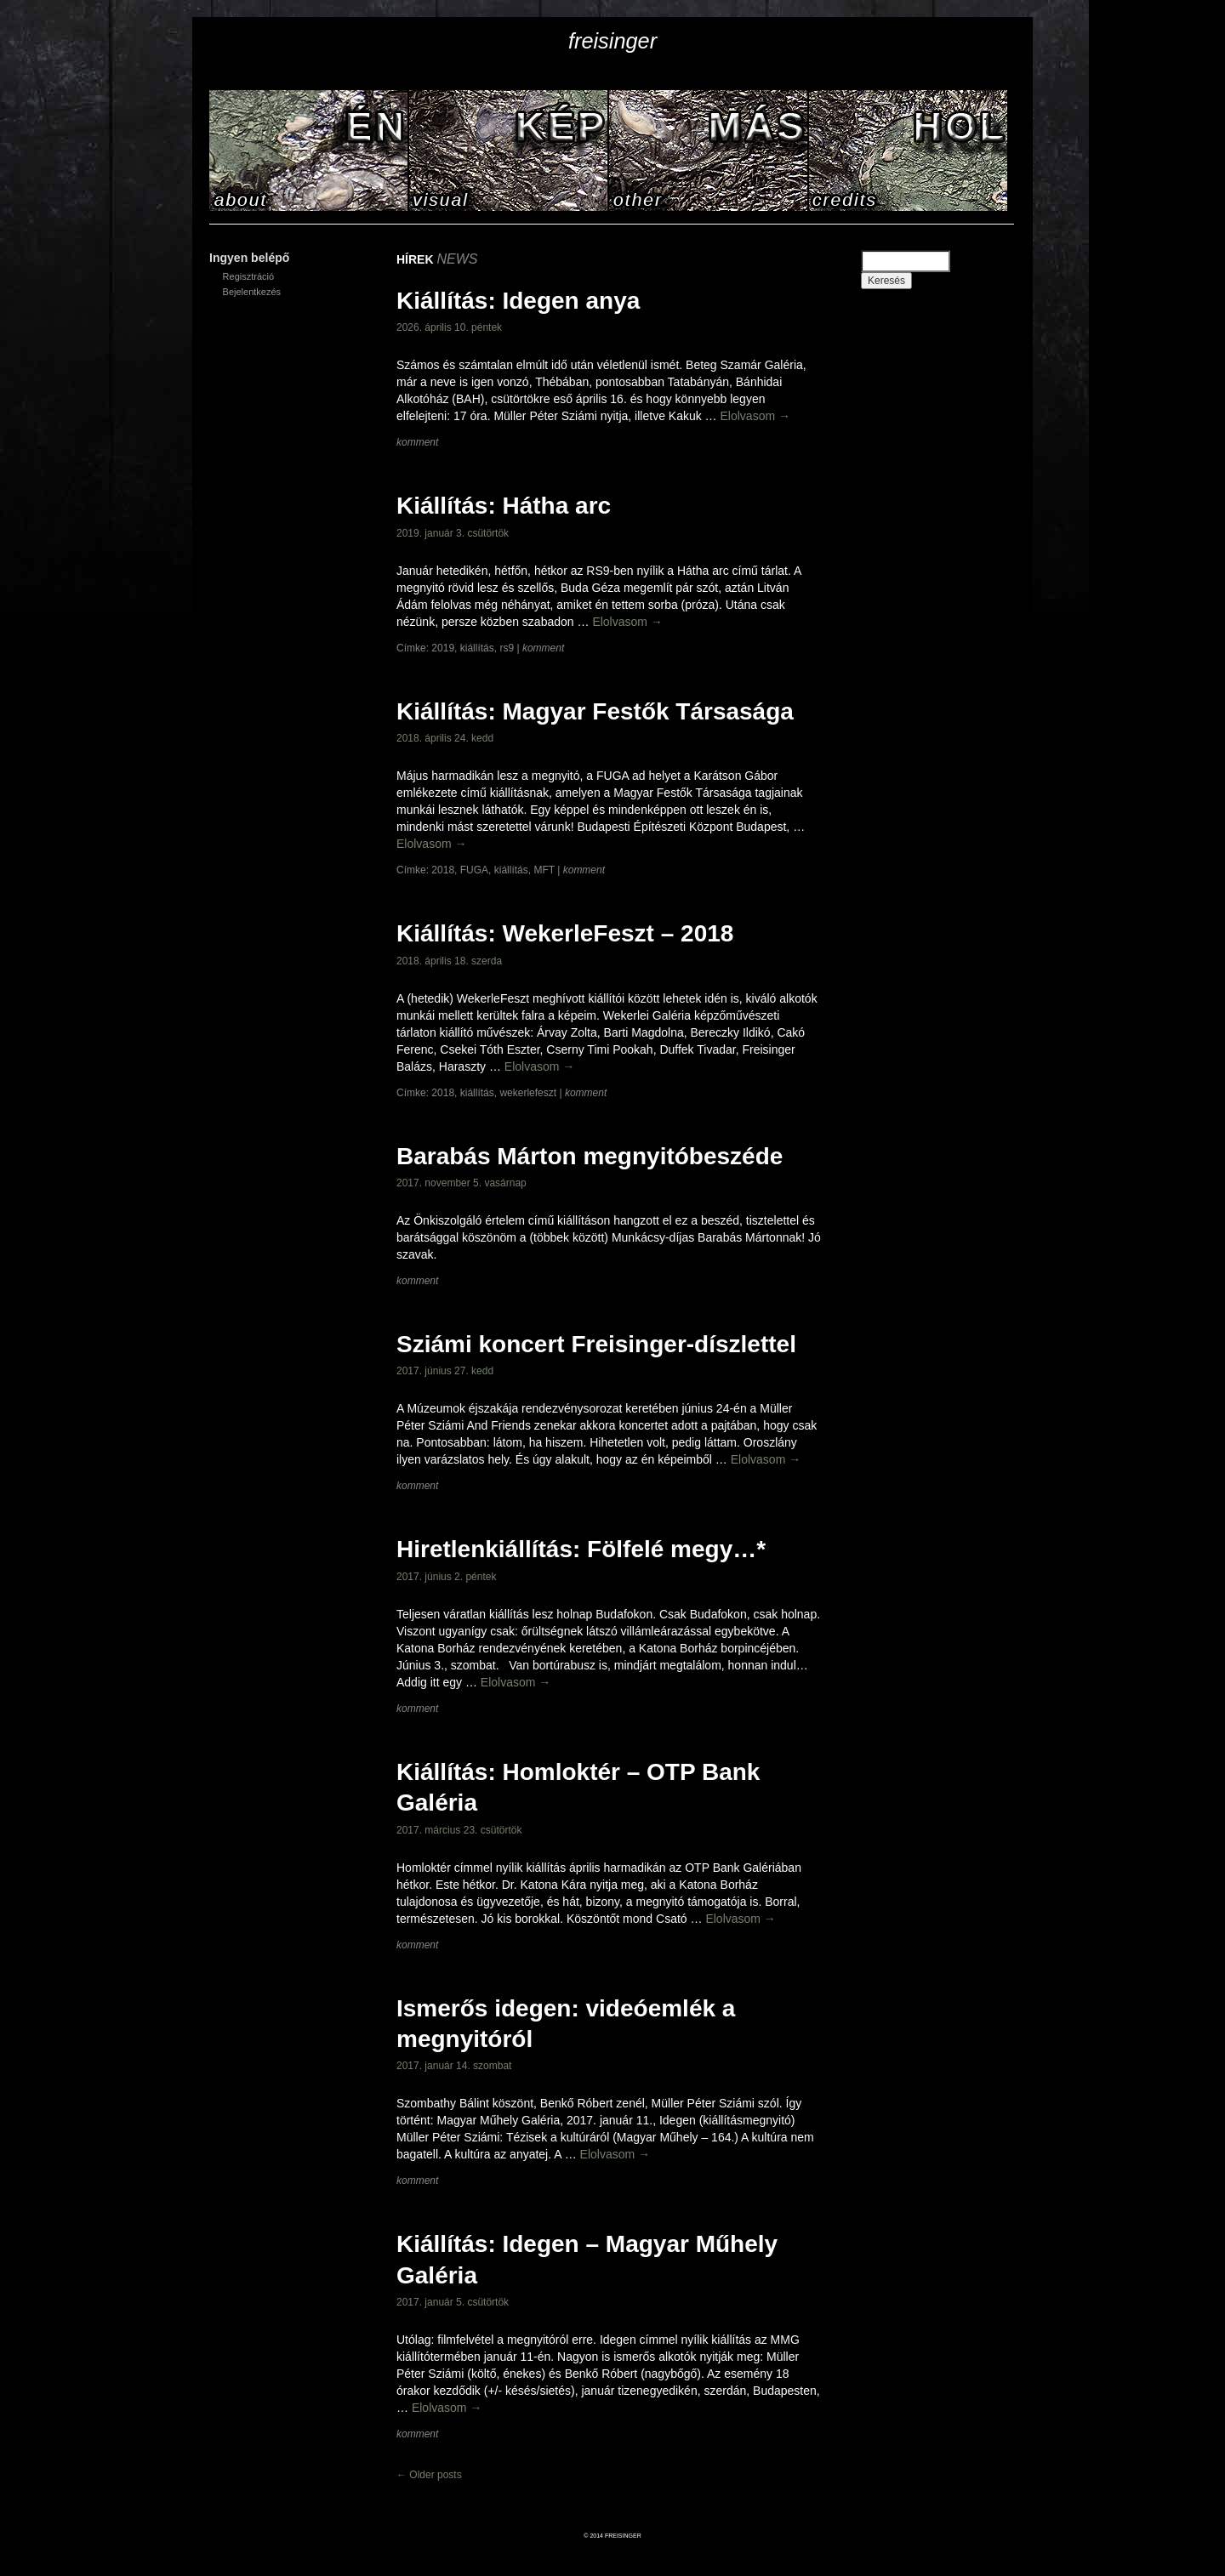 The height and width of the screenshot is (2576, 1225). What do you see at coordinates (477, 648) in the screenshot?
I see `kiállítás` at bounding box center [477, 648].